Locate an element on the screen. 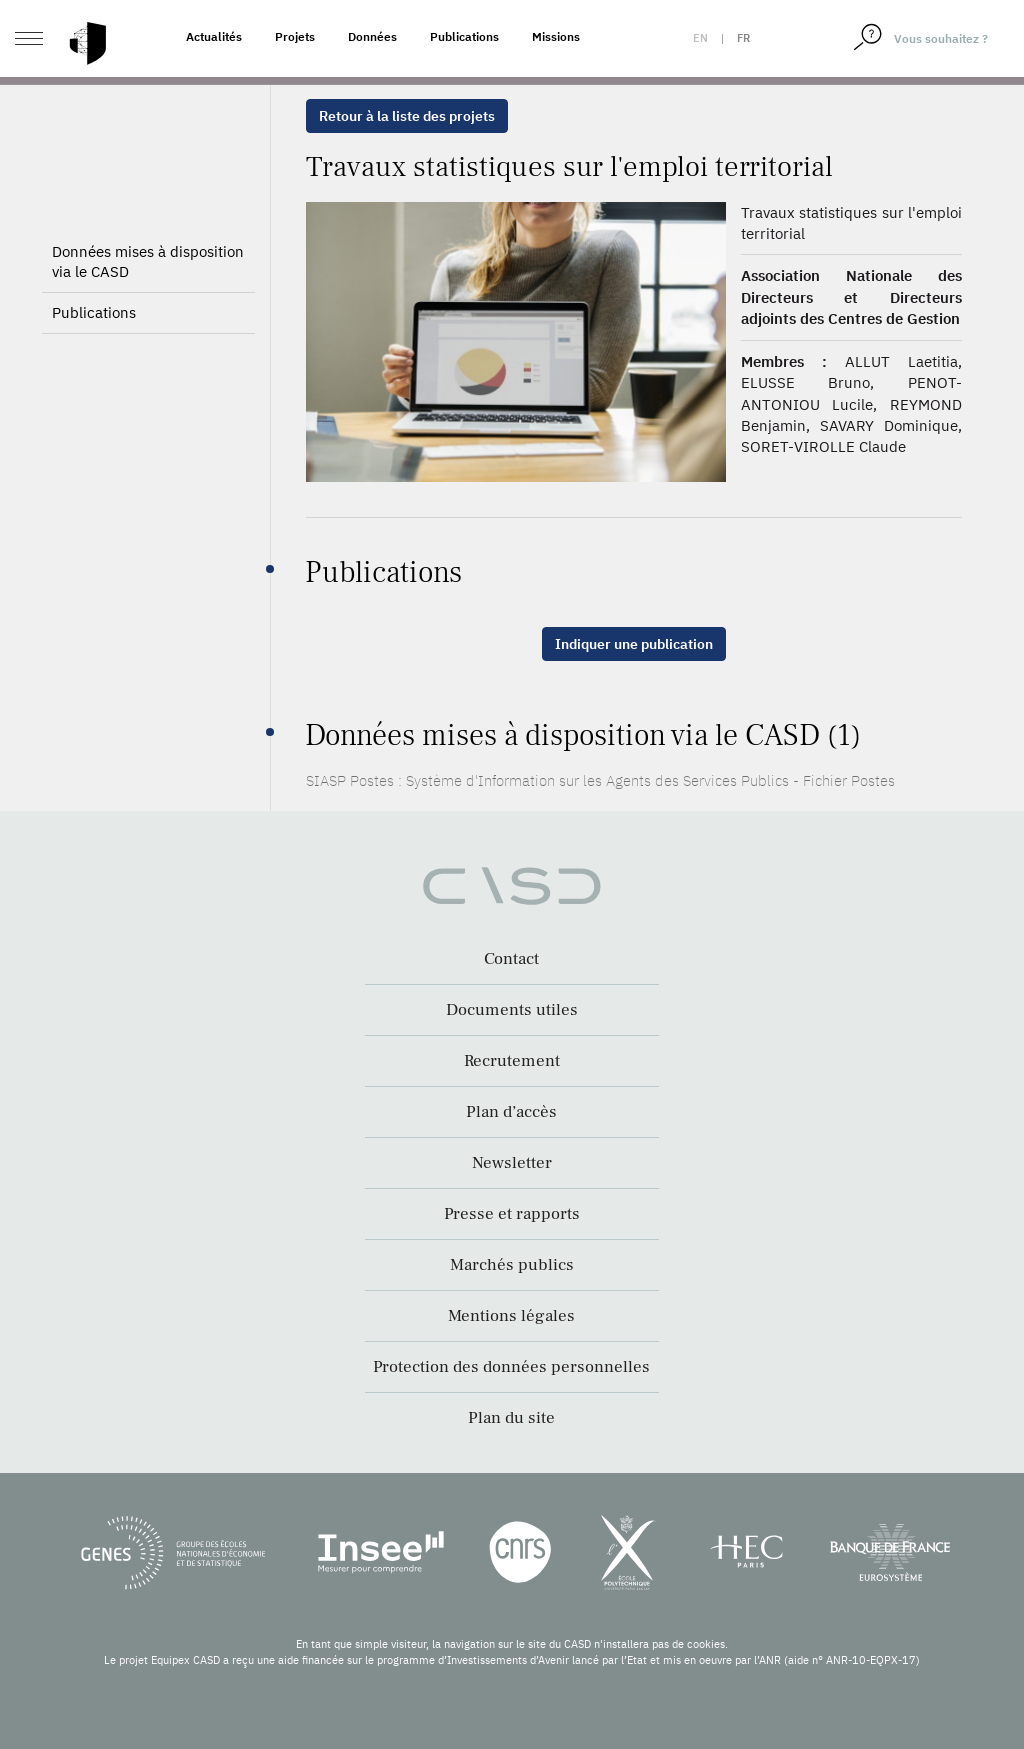 Image resolution: width=1024 pixels, height=1749 pixels. Publications is located at coordinates (464, 36).